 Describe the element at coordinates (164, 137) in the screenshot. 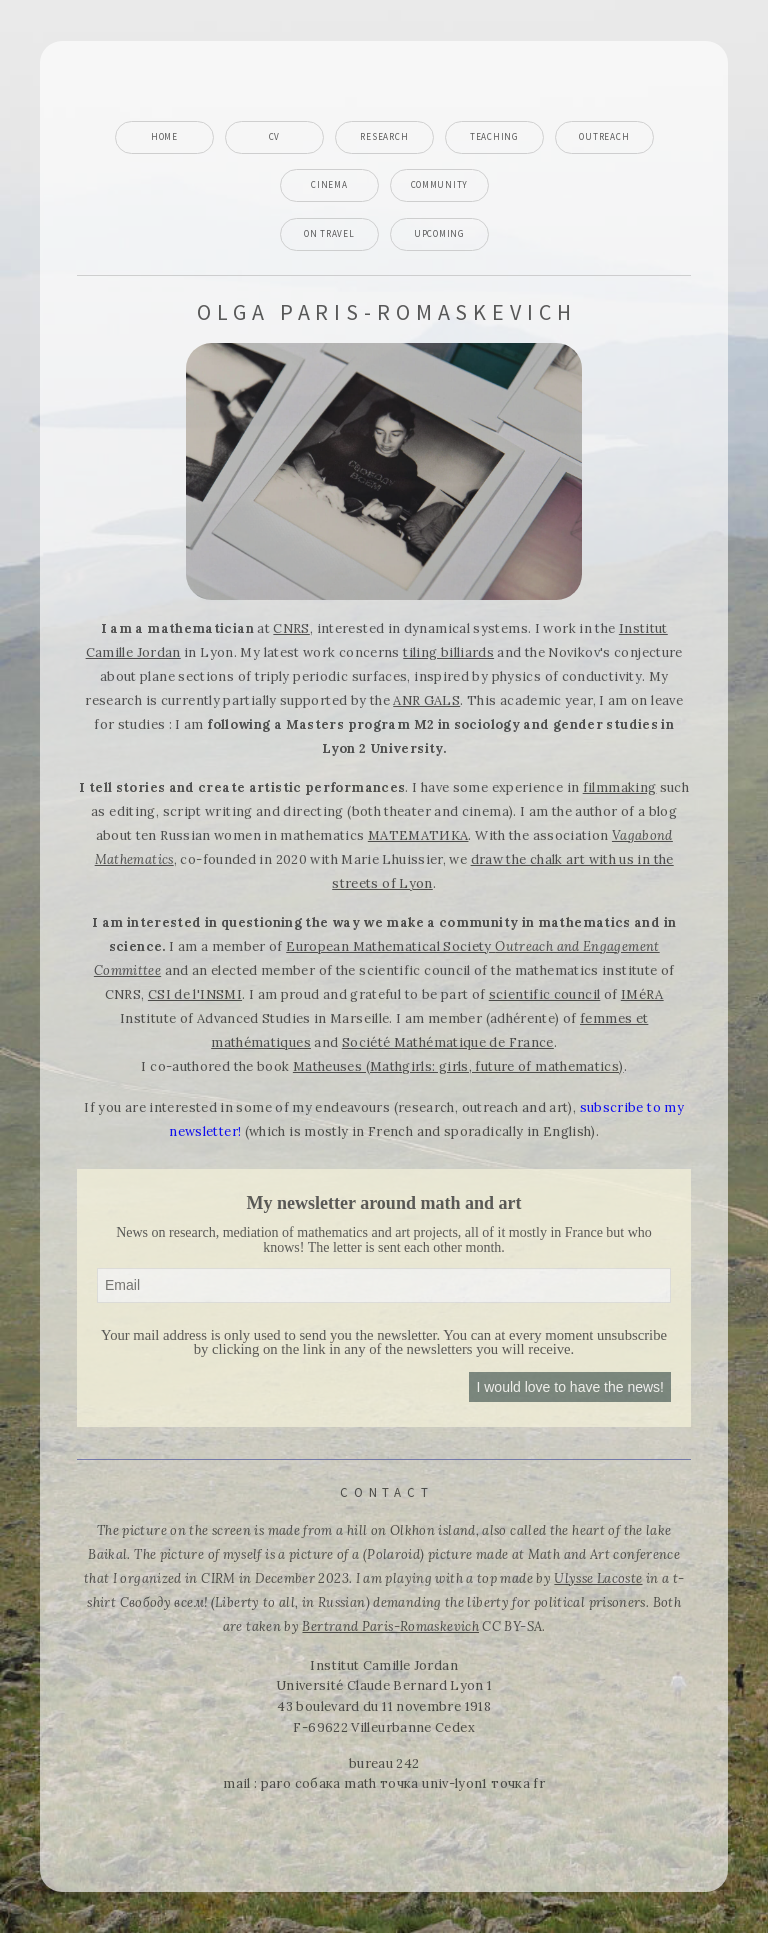

I see `Home [button]` at that location.